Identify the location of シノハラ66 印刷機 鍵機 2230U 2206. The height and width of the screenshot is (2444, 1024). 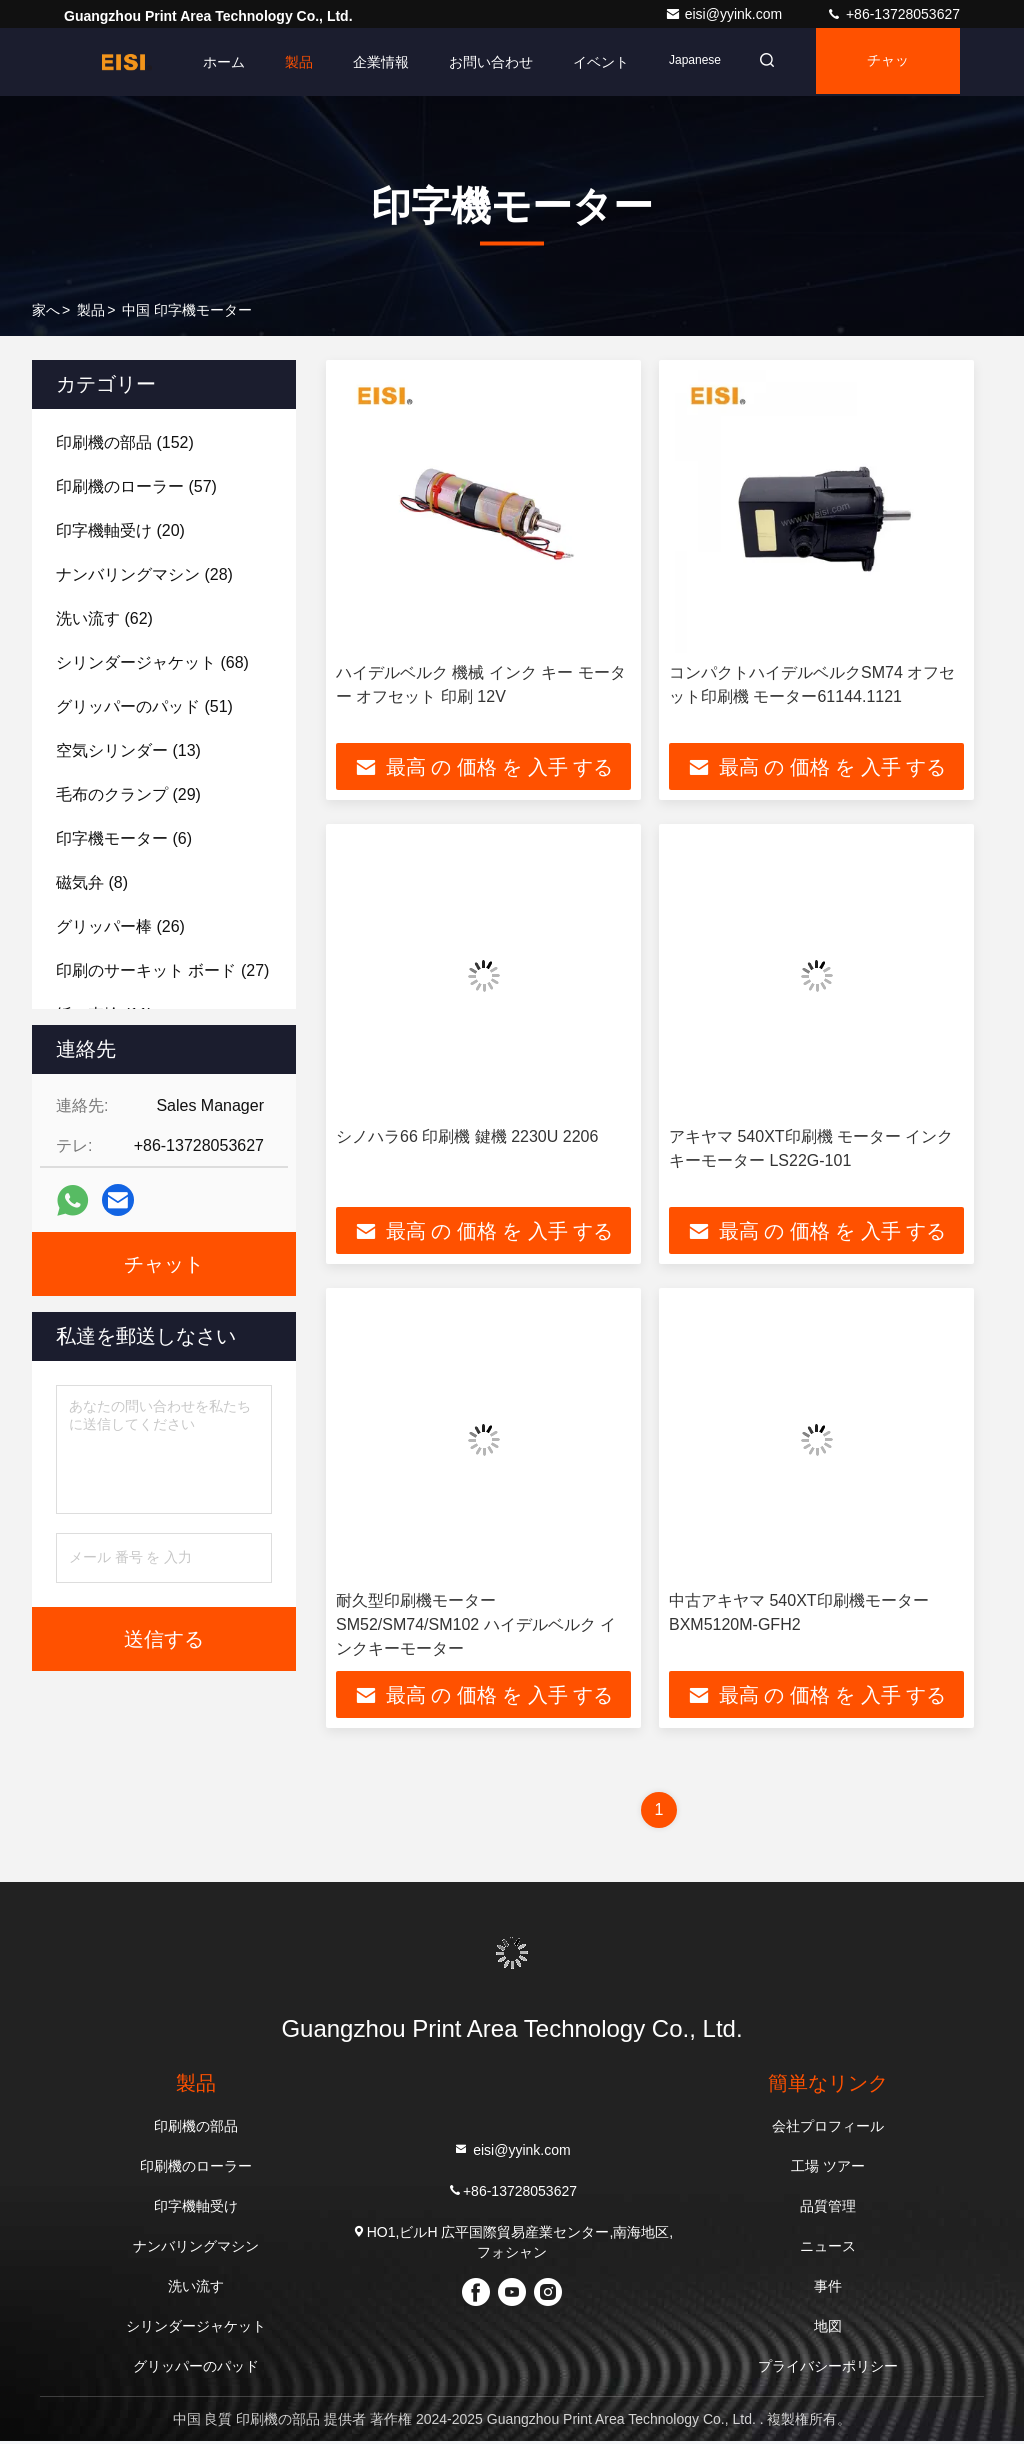
(467, 1137).